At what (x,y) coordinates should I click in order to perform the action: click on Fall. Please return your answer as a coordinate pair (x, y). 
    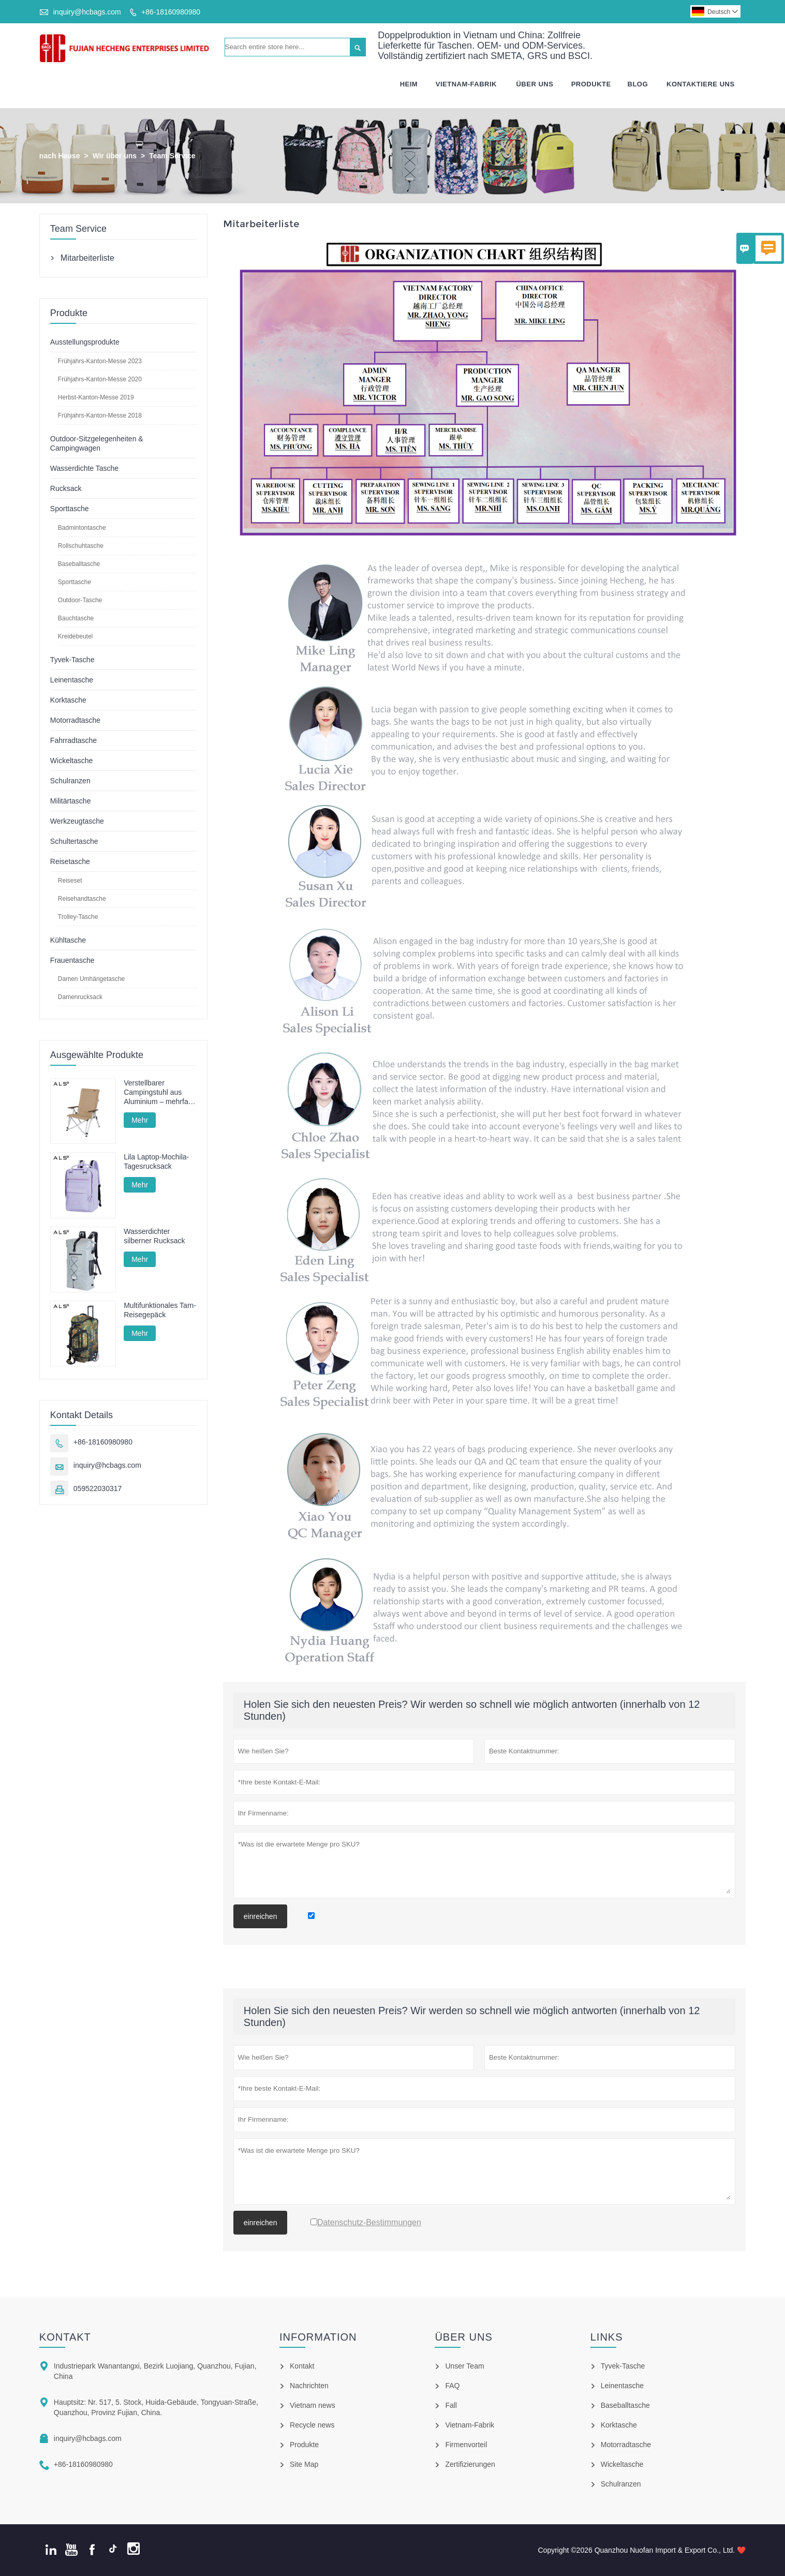
    Looking at the image, I should click on (451, 2405).